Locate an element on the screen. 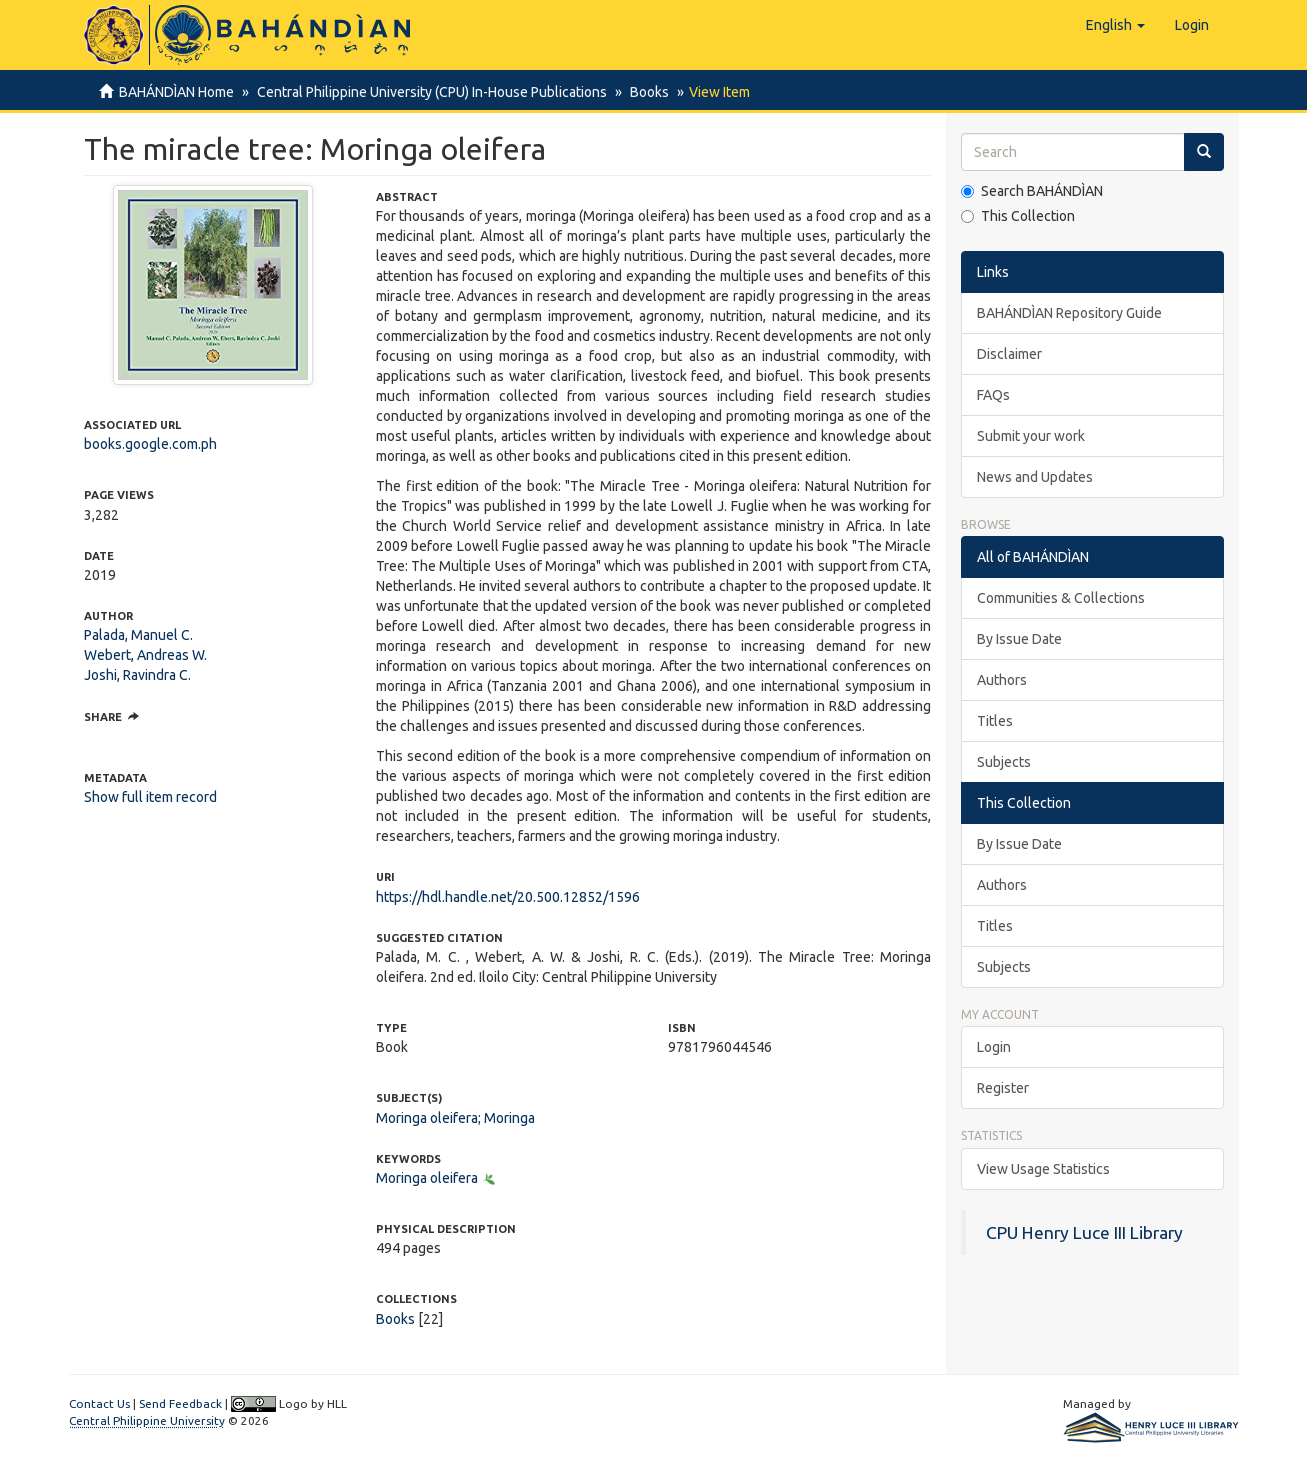 The image size is (1307, 1473). CPU Henry Luce III Library is located at coordinates (1084, 1232).